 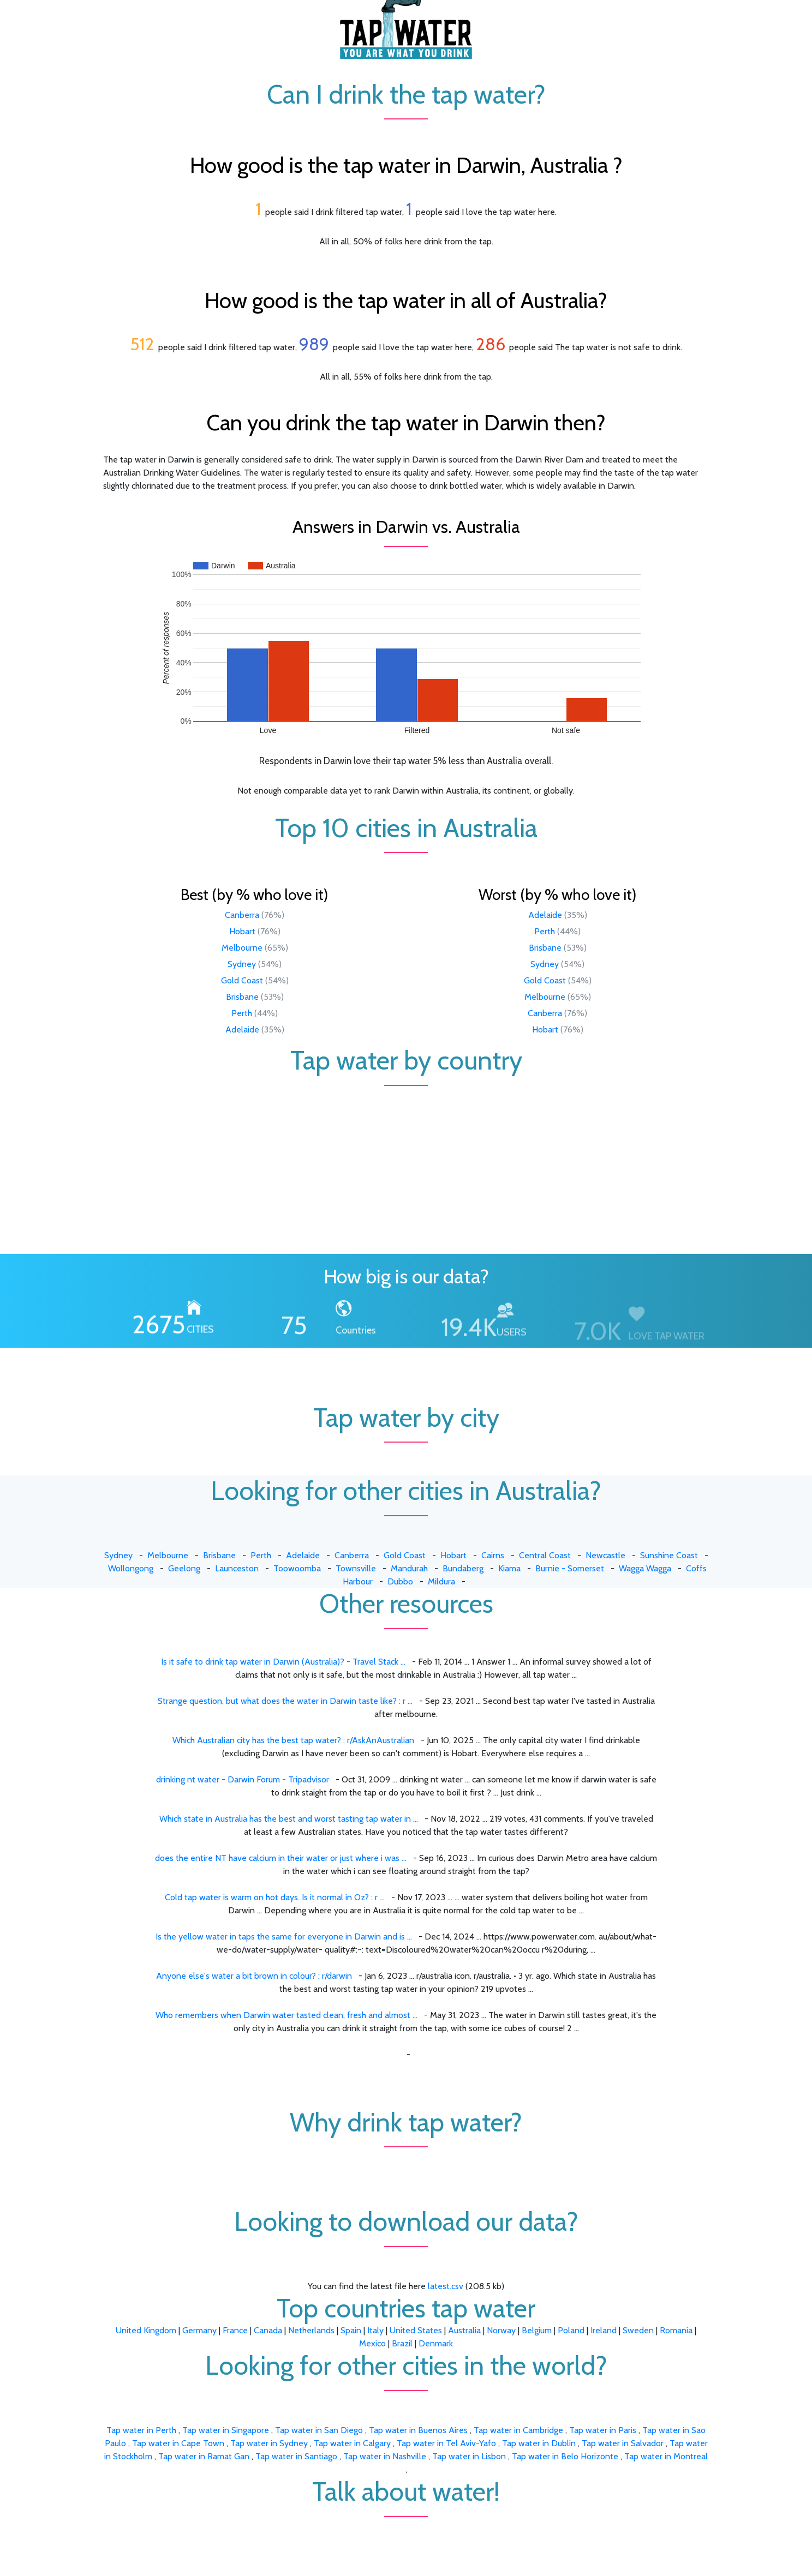 I want to click on Hobart, so click(x=242, y=931).